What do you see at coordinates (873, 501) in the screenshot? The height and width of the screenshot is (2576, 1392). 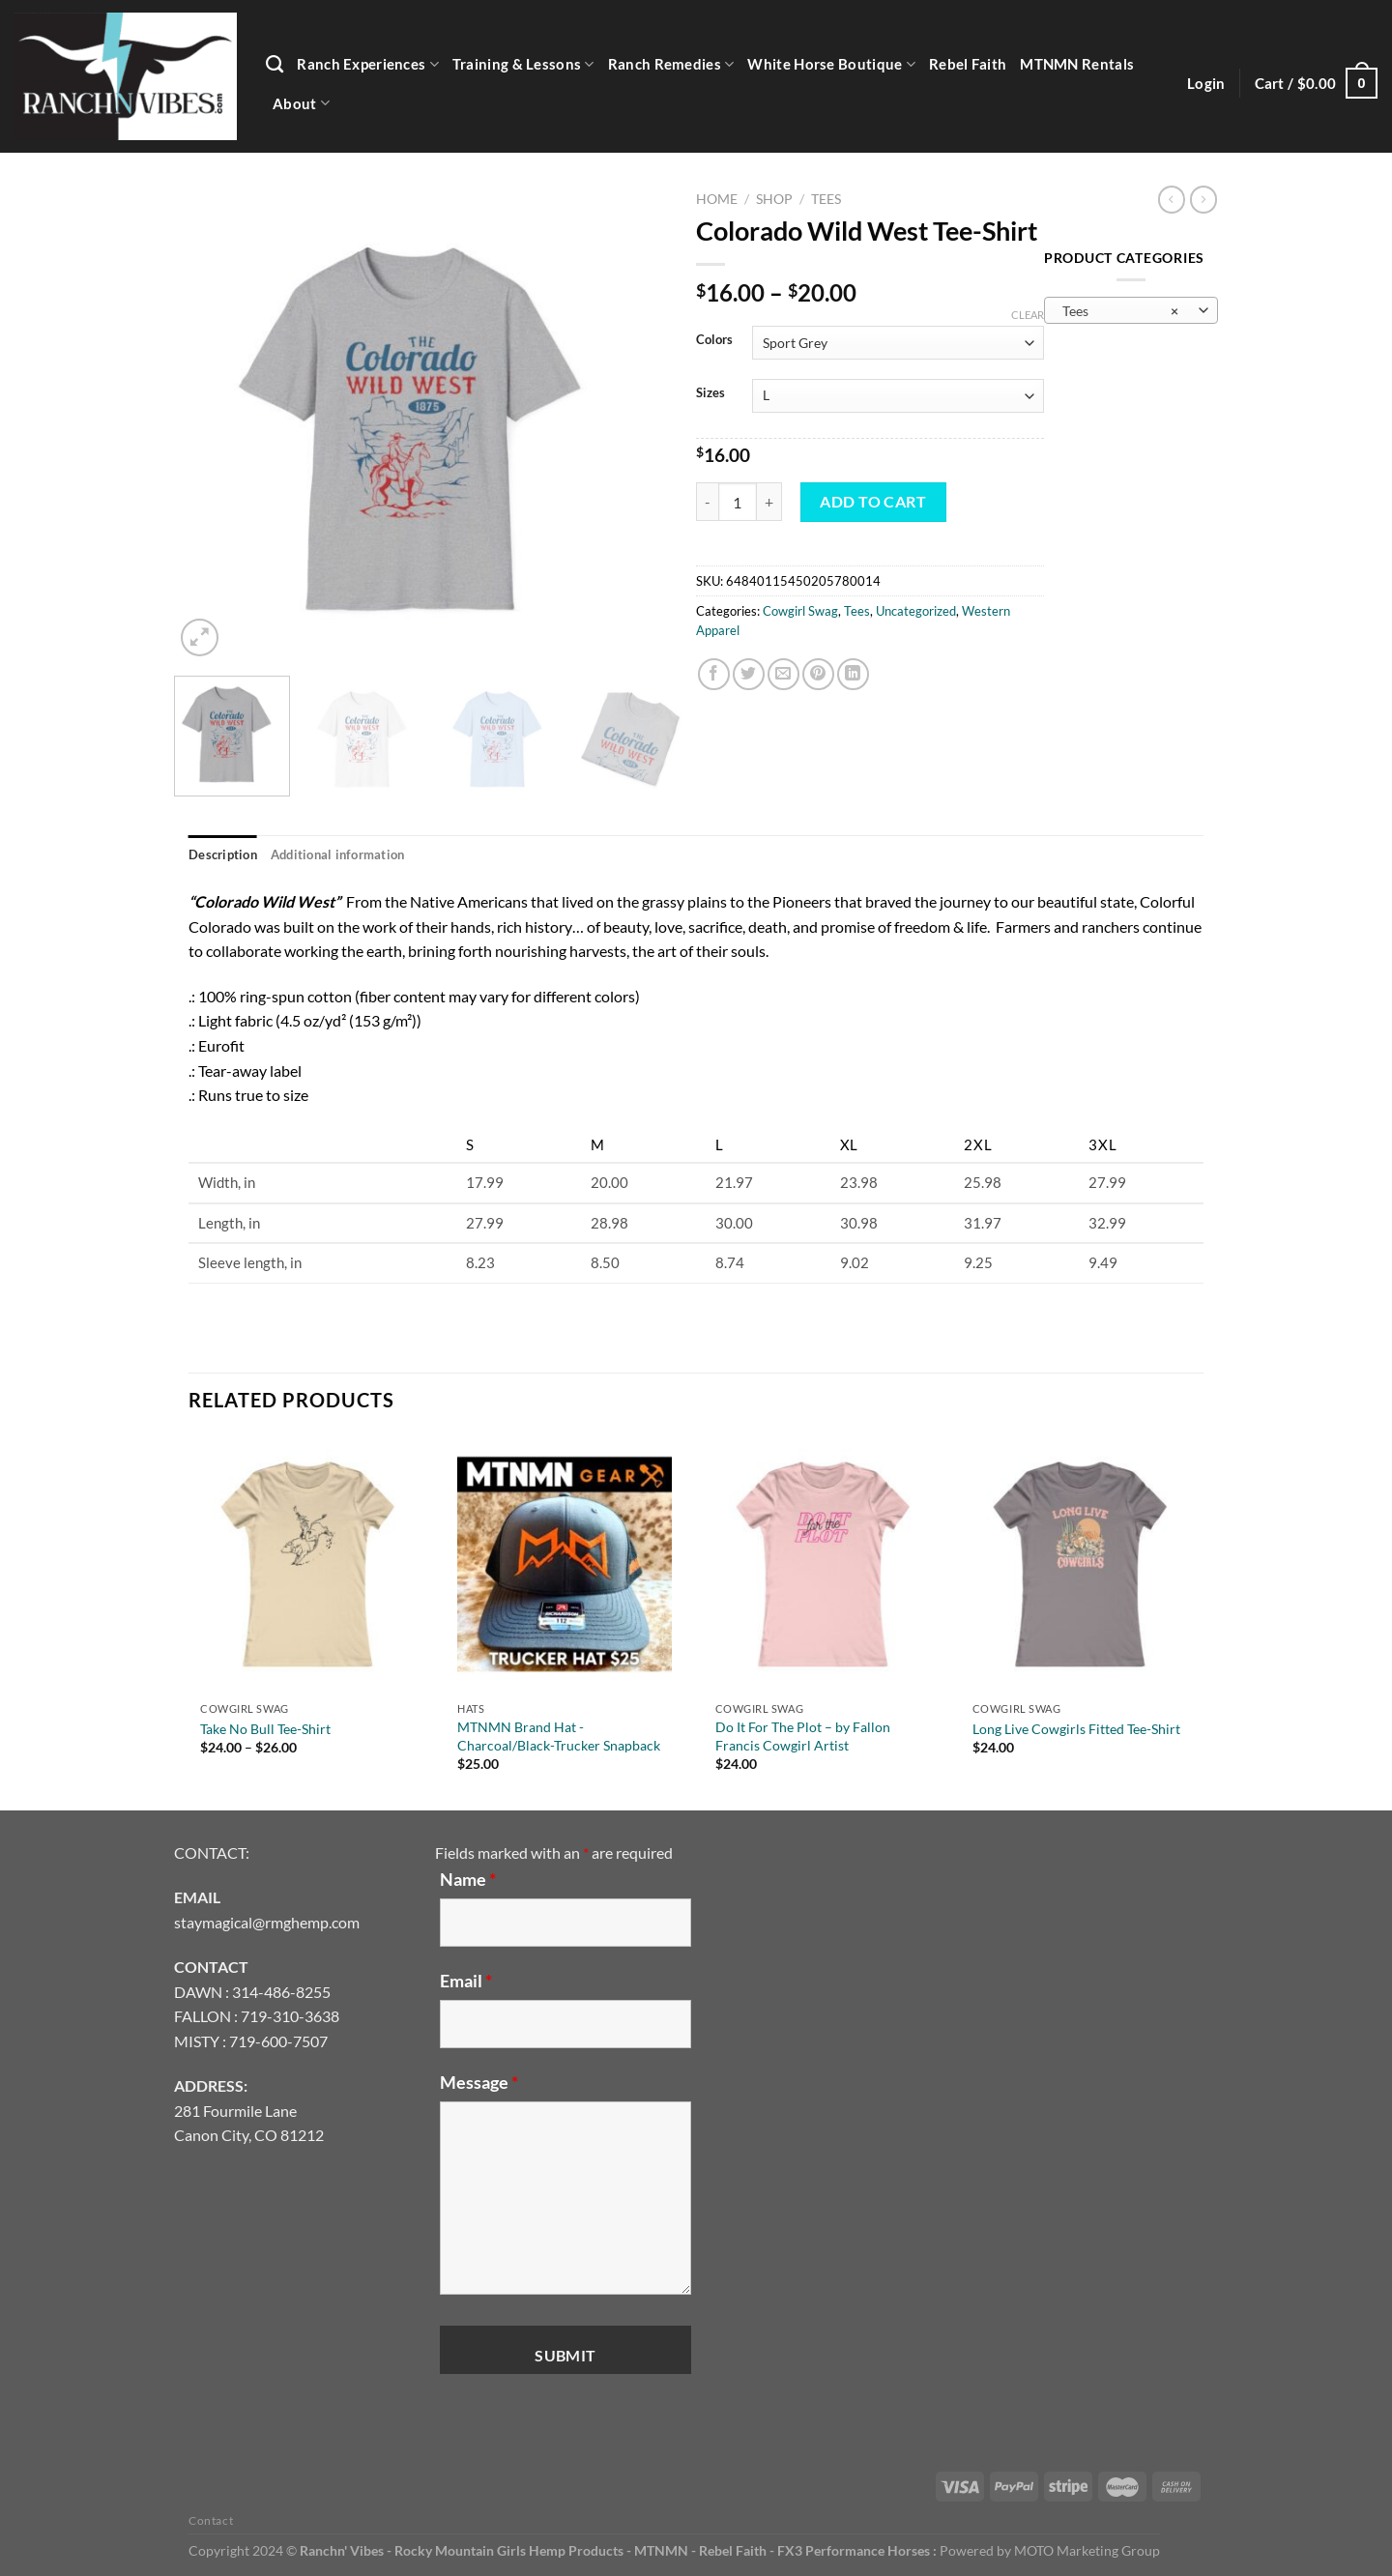 I see `Add to cart` at bounding box center [873, 501].